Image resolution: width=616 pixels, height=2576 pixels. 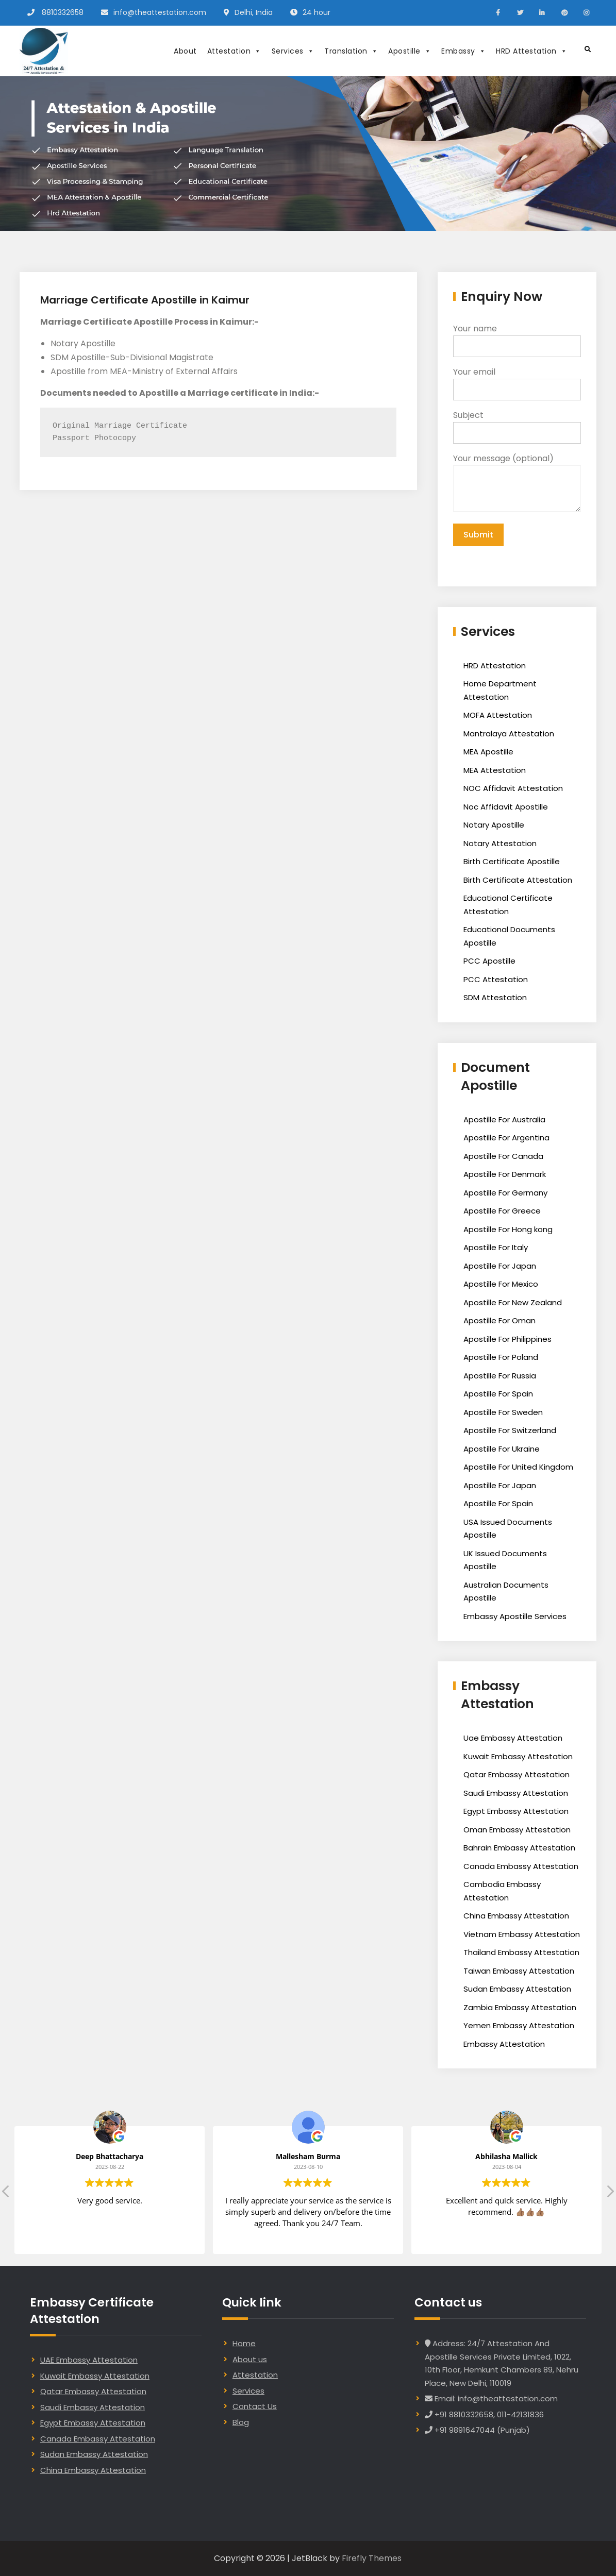 I want to click on Apostille For New Zealand, so click(x=512, y=1302).